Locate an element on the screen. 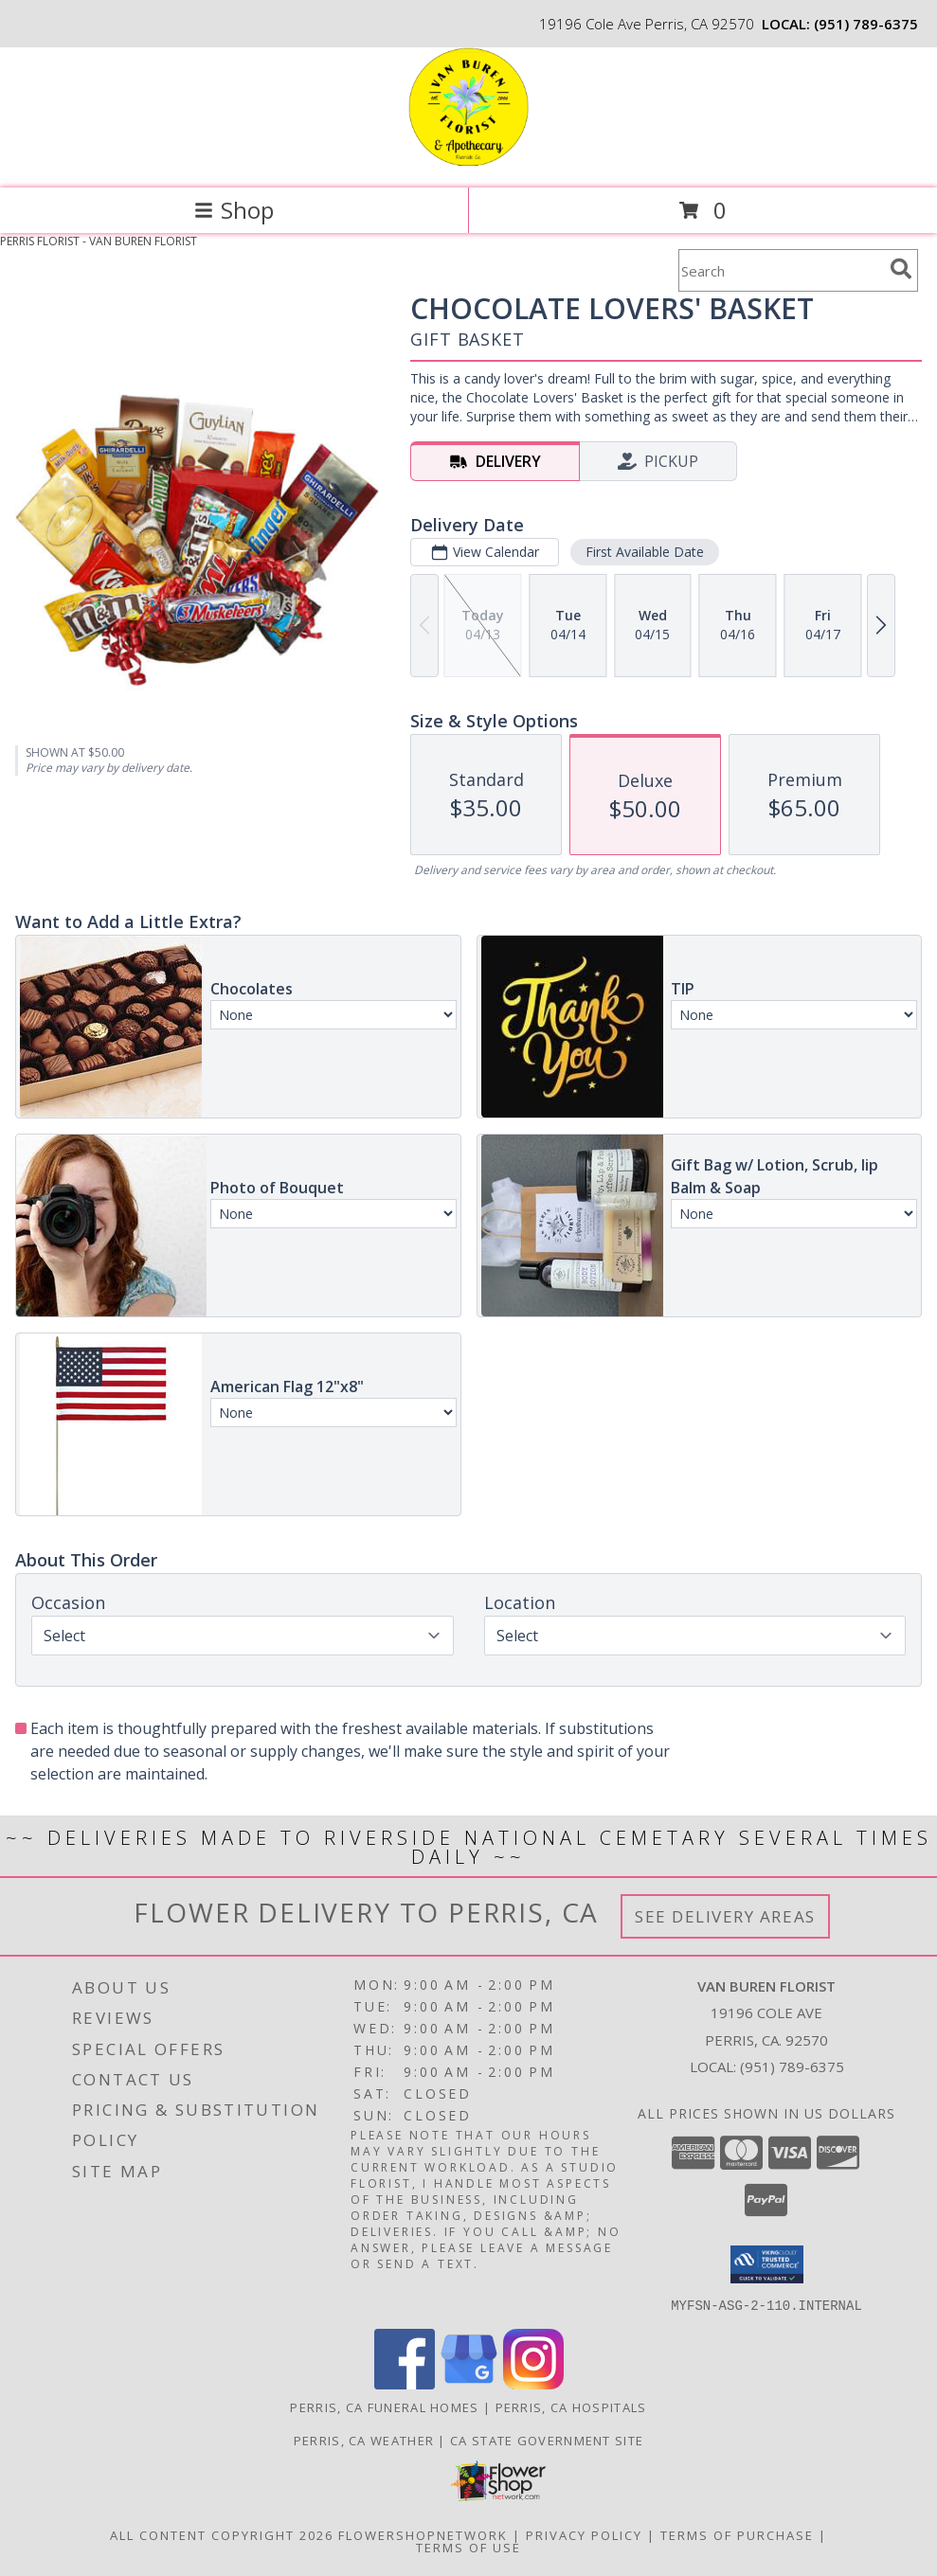  Perris, CA Funeral Homes [Perris, CA Funeral Homes (opens in new window)] is located at coordinates (384, 2406).